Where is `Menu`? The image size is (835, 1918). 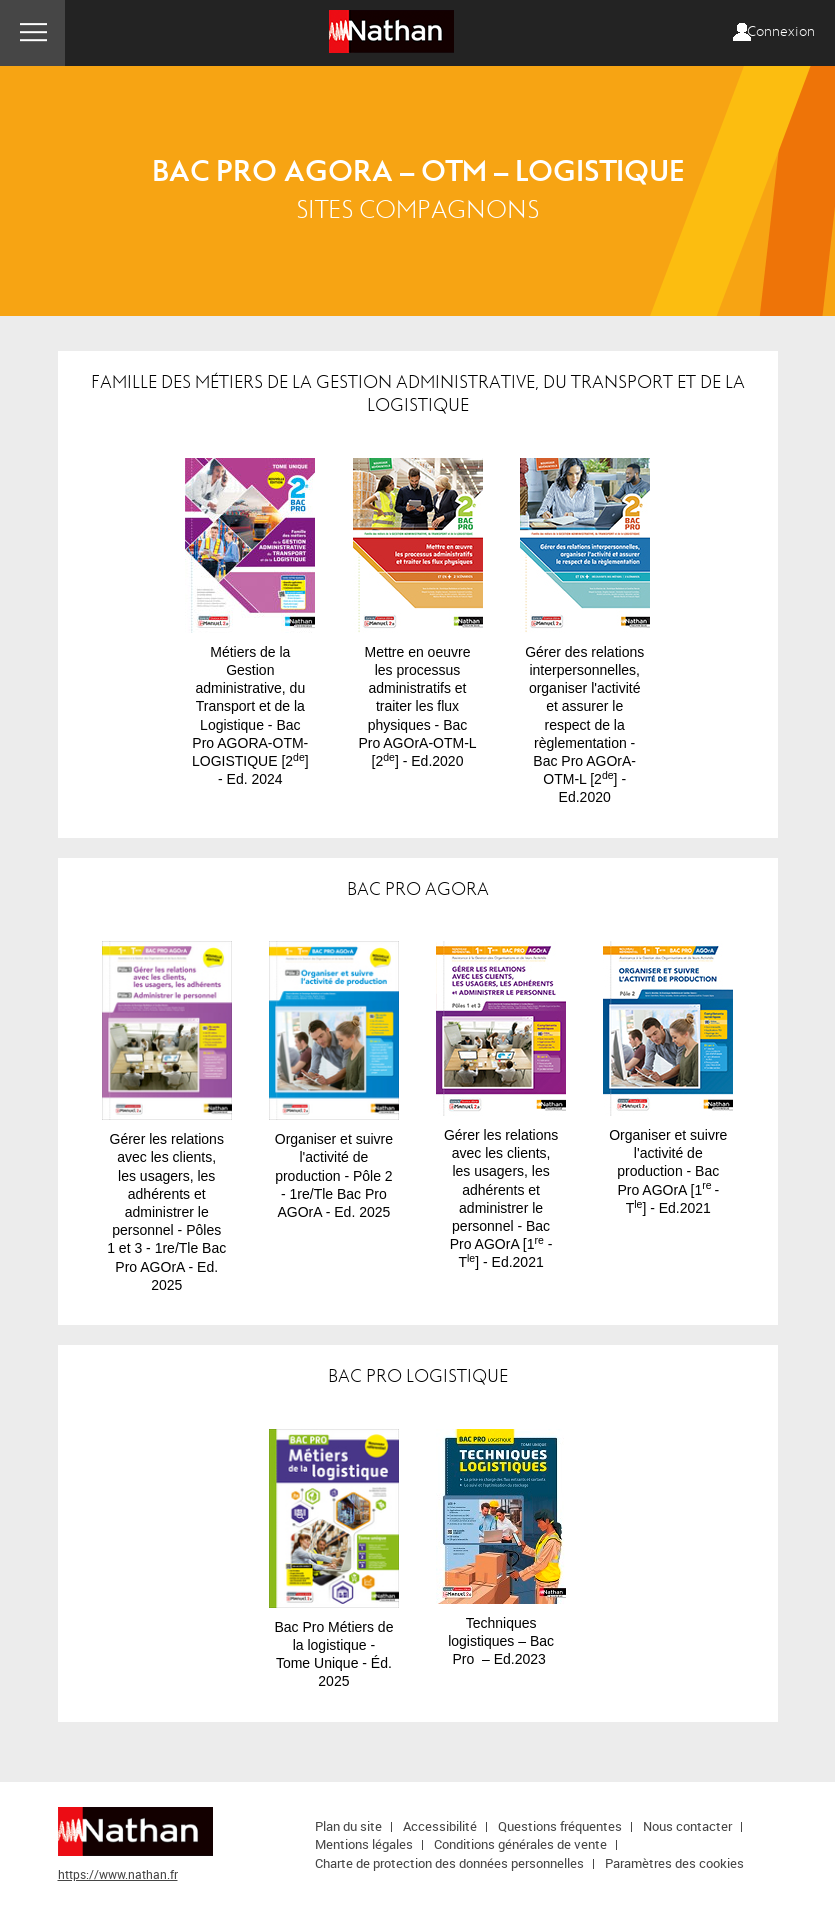
Menu is located at coordinates (32, 33).